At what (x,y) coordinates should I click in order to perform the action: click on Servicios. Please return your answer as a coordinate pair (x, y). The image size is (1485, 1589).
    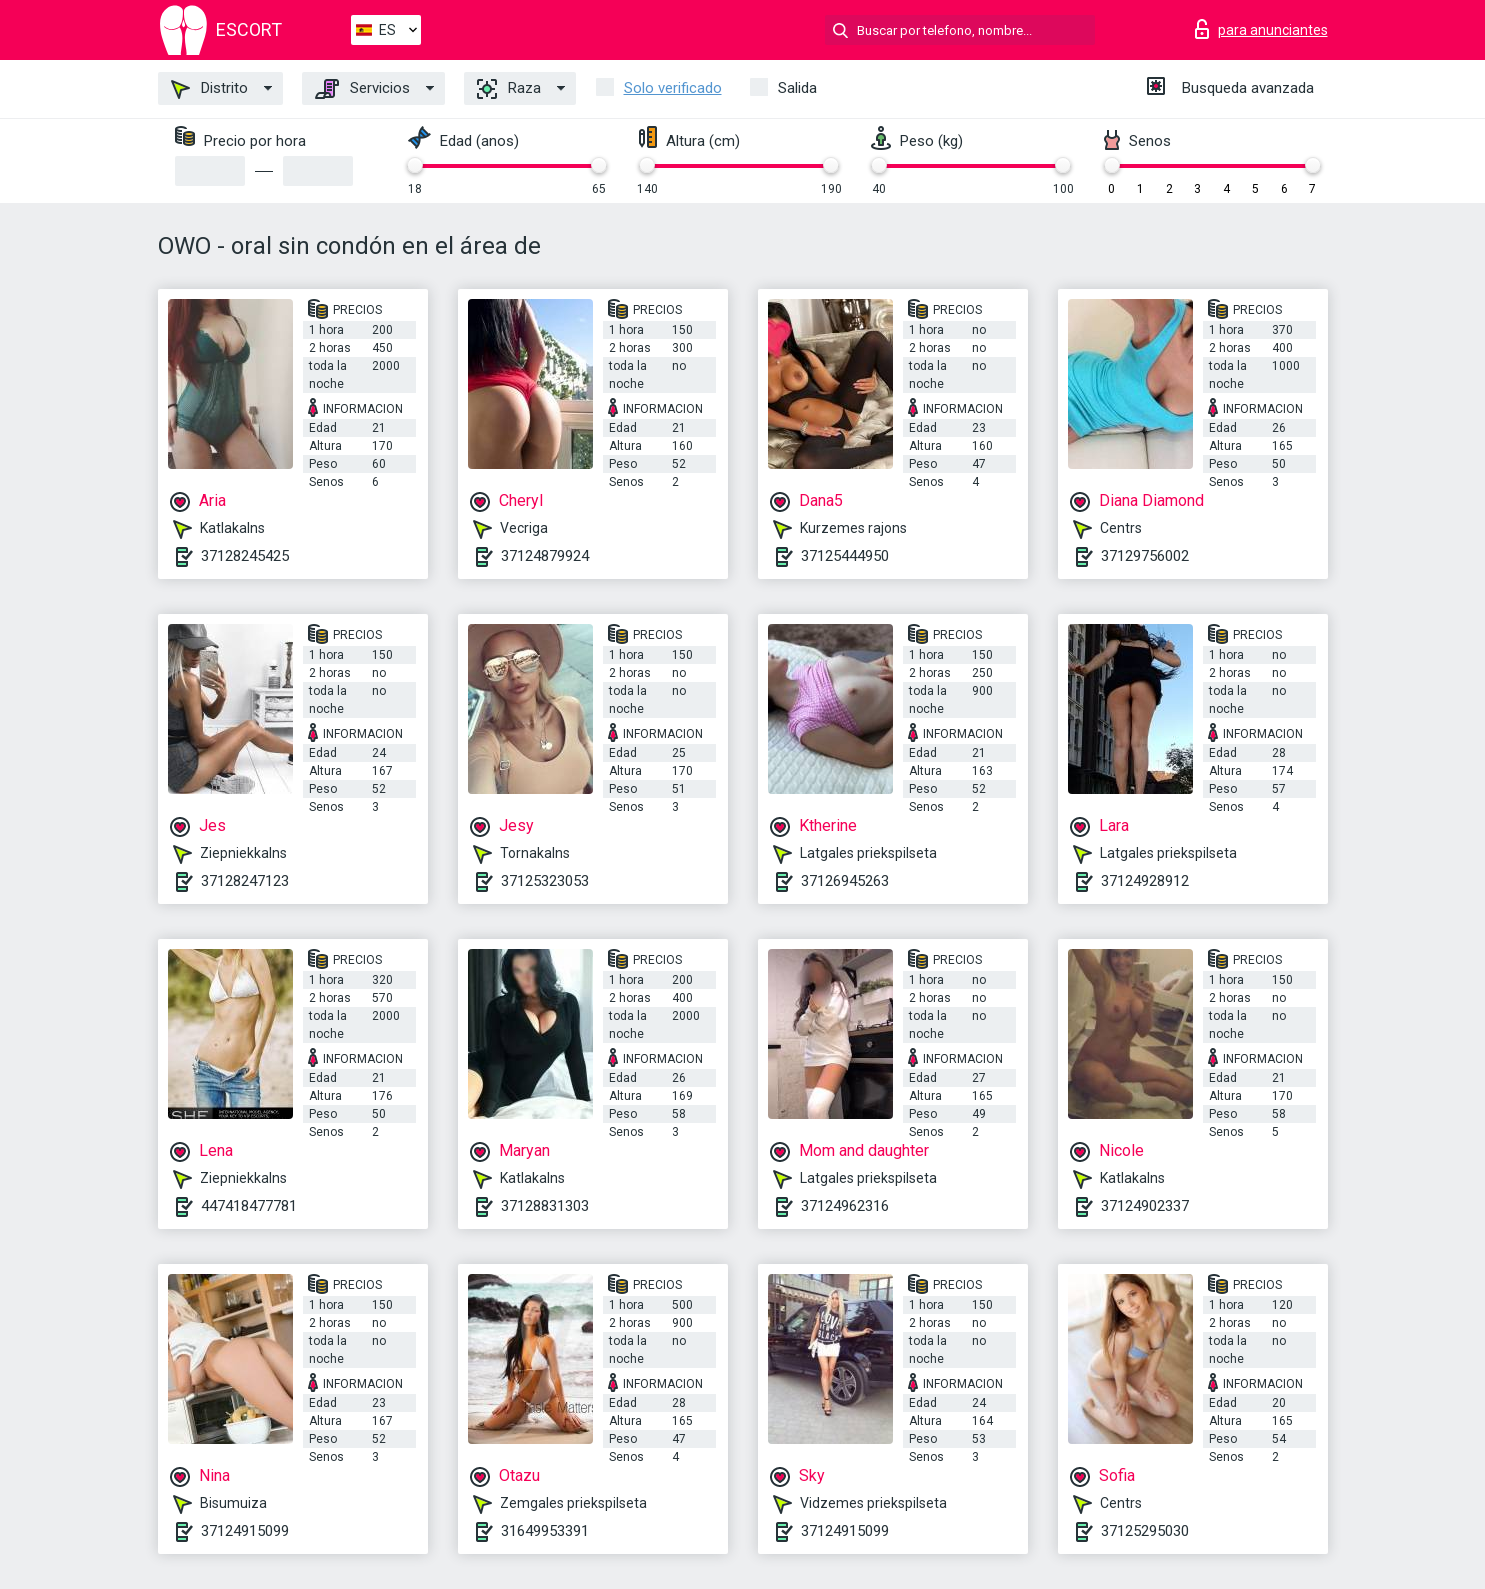
    Looking at the image, I should click on (362, 89).